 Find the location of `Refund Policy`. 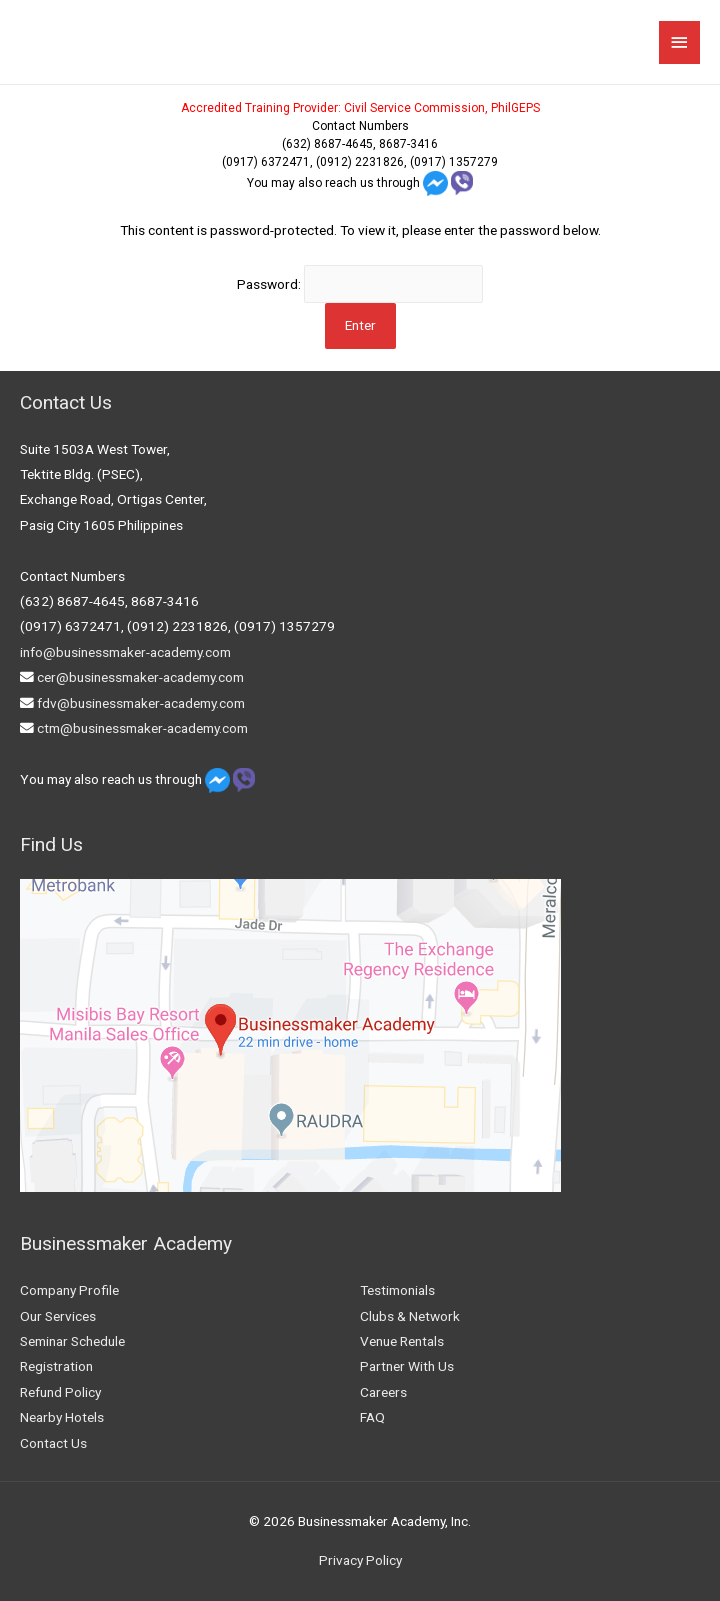

Refund Policy is located at coordinates (60, 1392).